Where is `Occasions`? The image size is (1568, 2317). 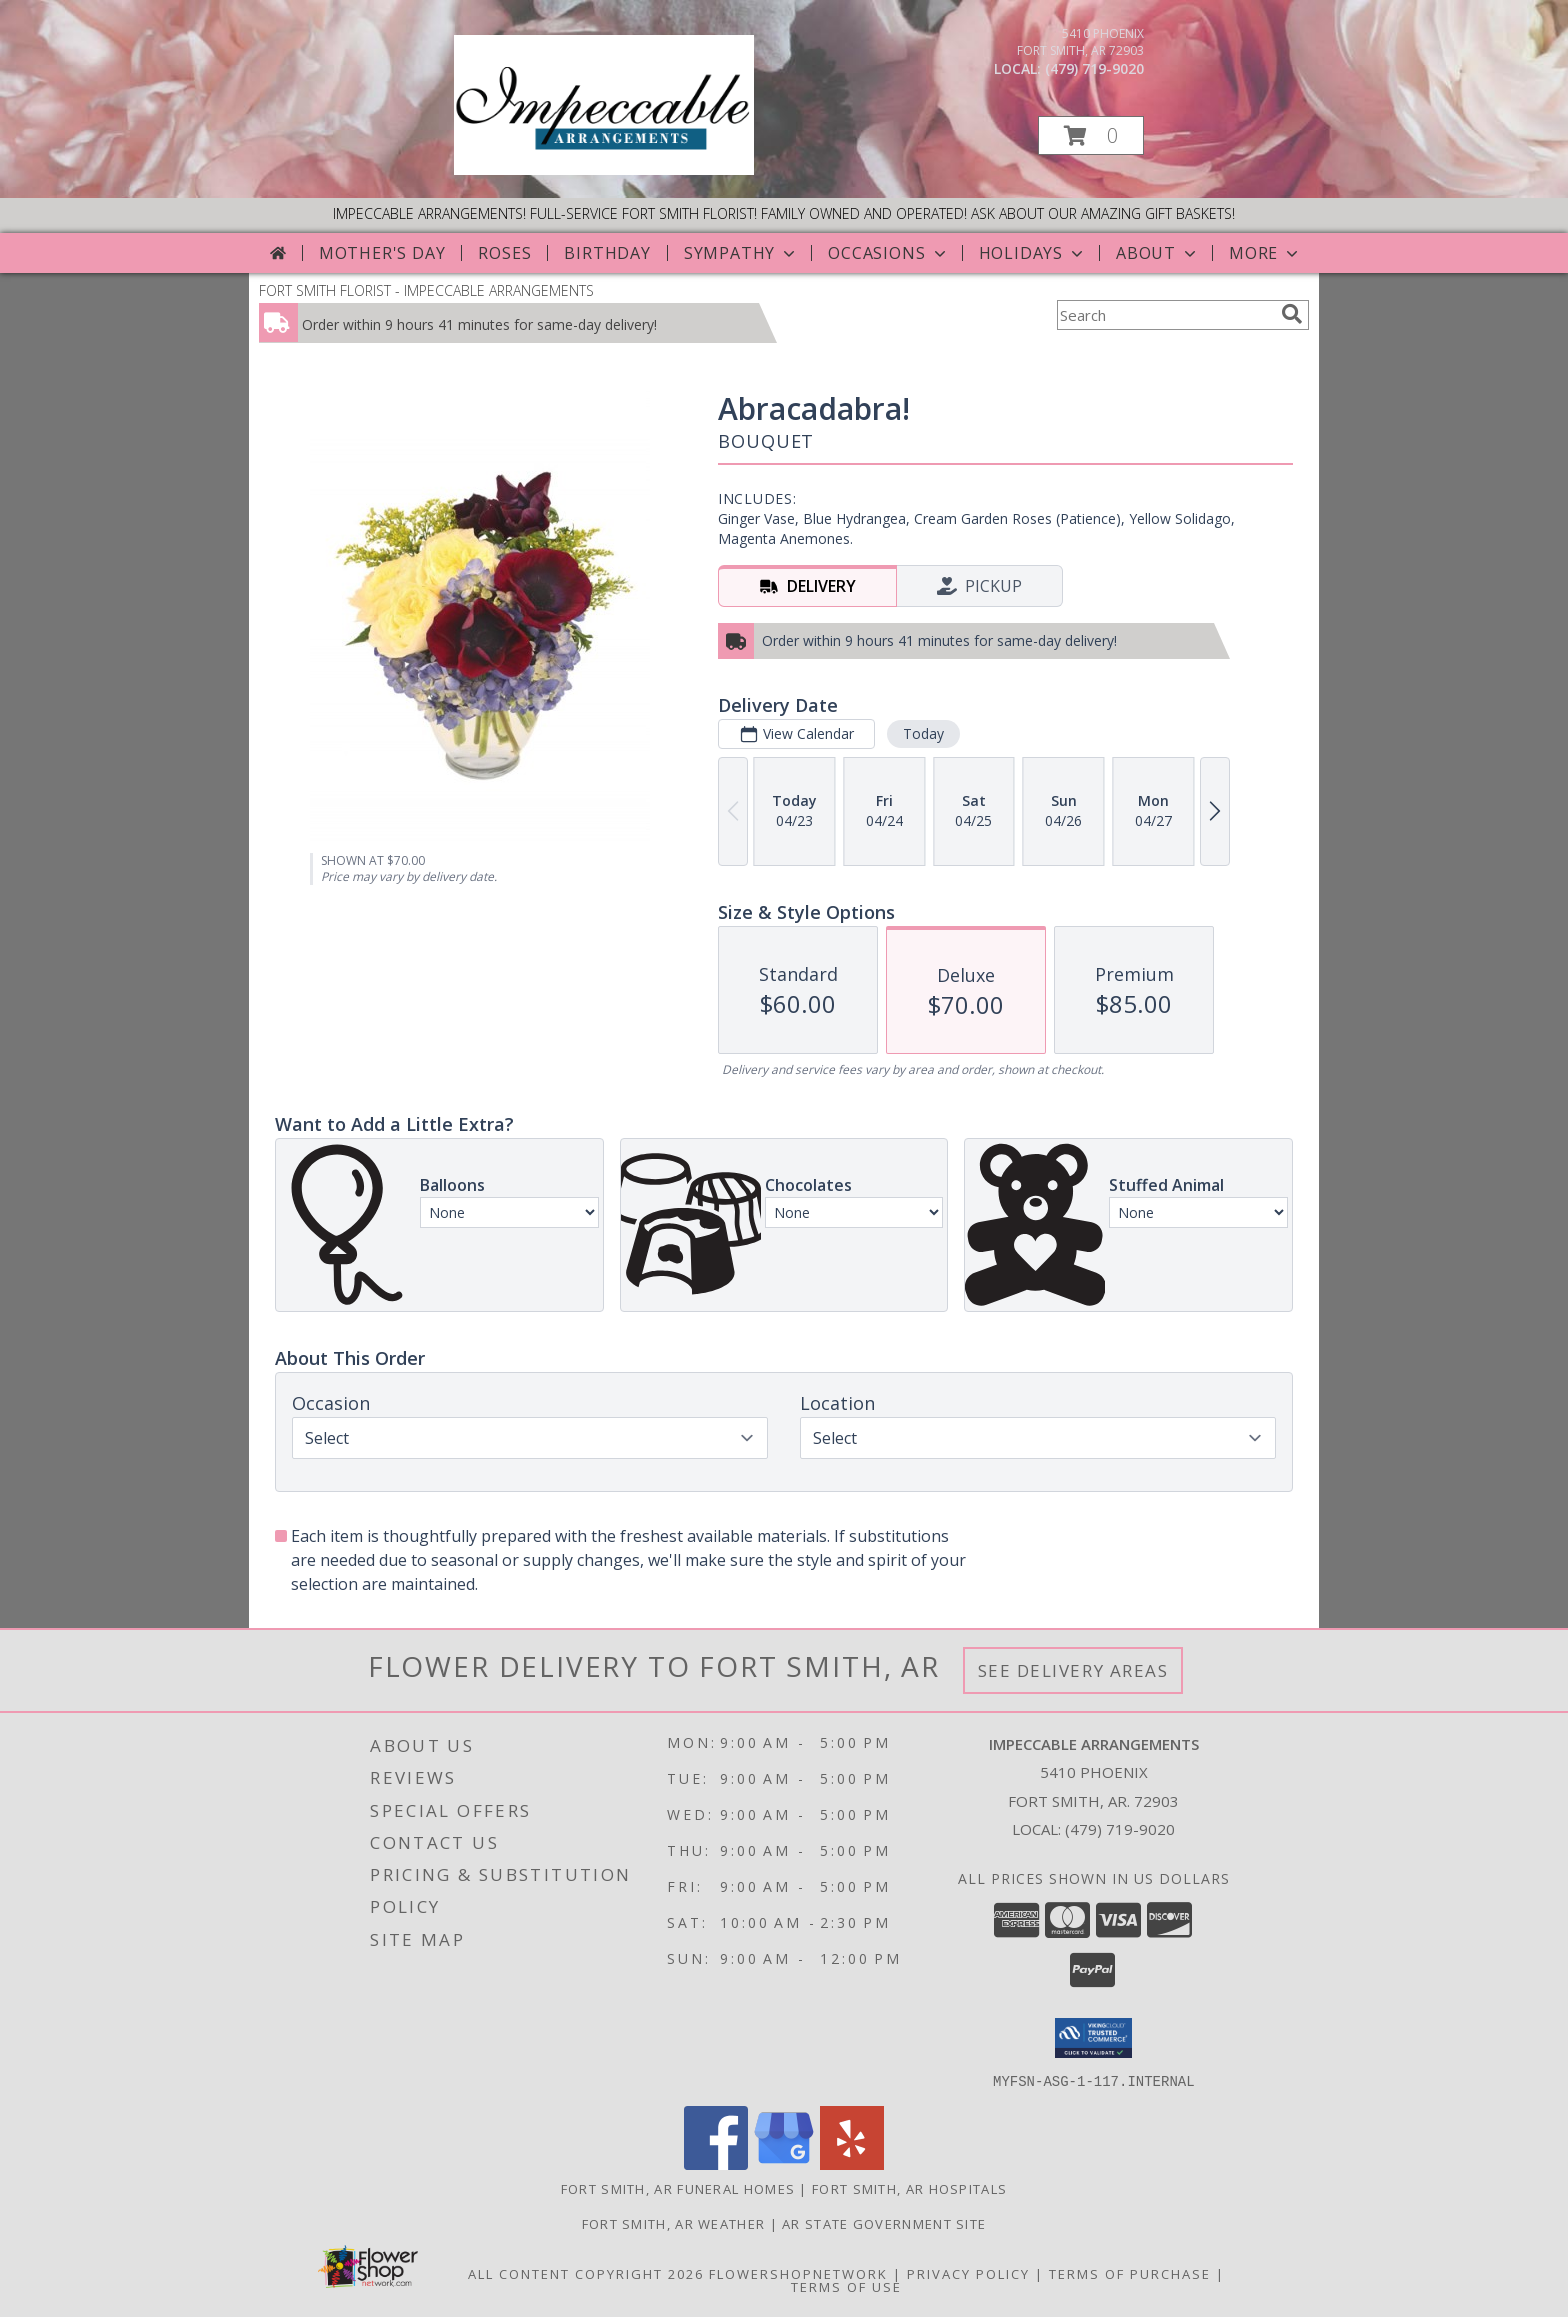
Occasions is located at coordinates (888, 253).